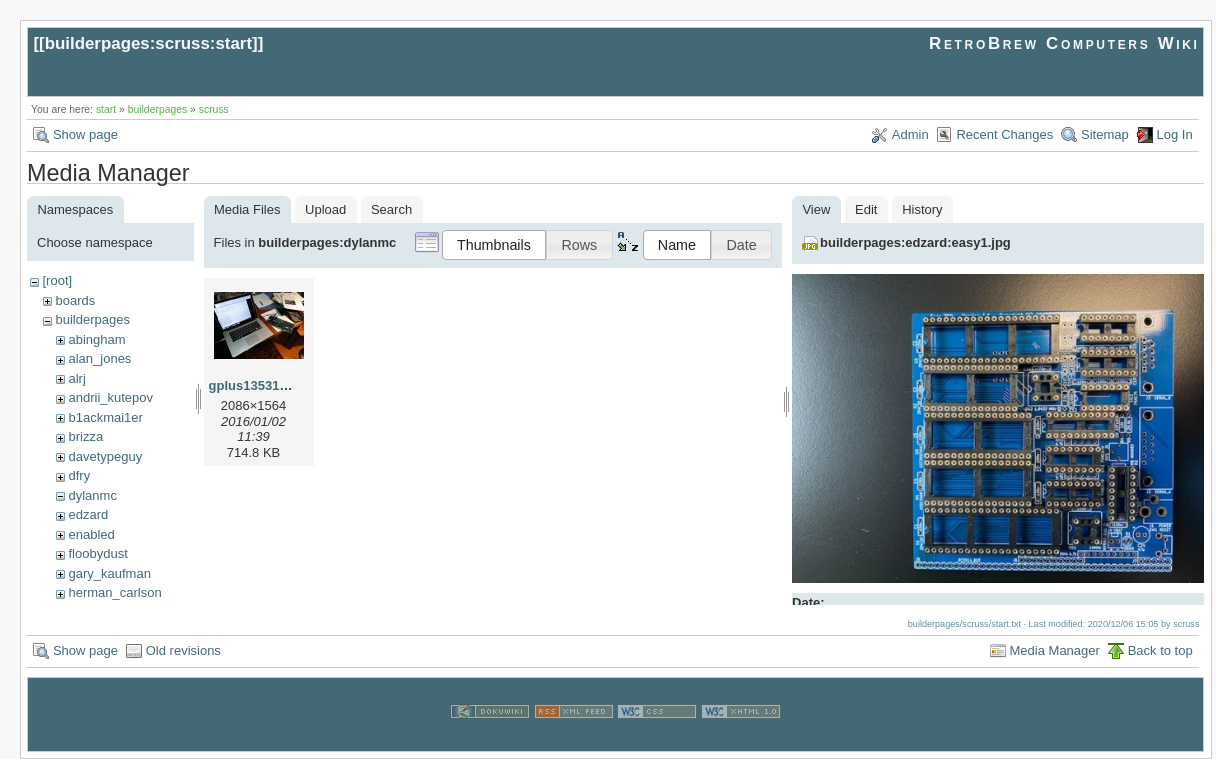 The height and width of the screenshot is (759, 1216). What do you see at coordinates (106, 109) in the screenshot?
I see `start` at bounding box center [106, 109].